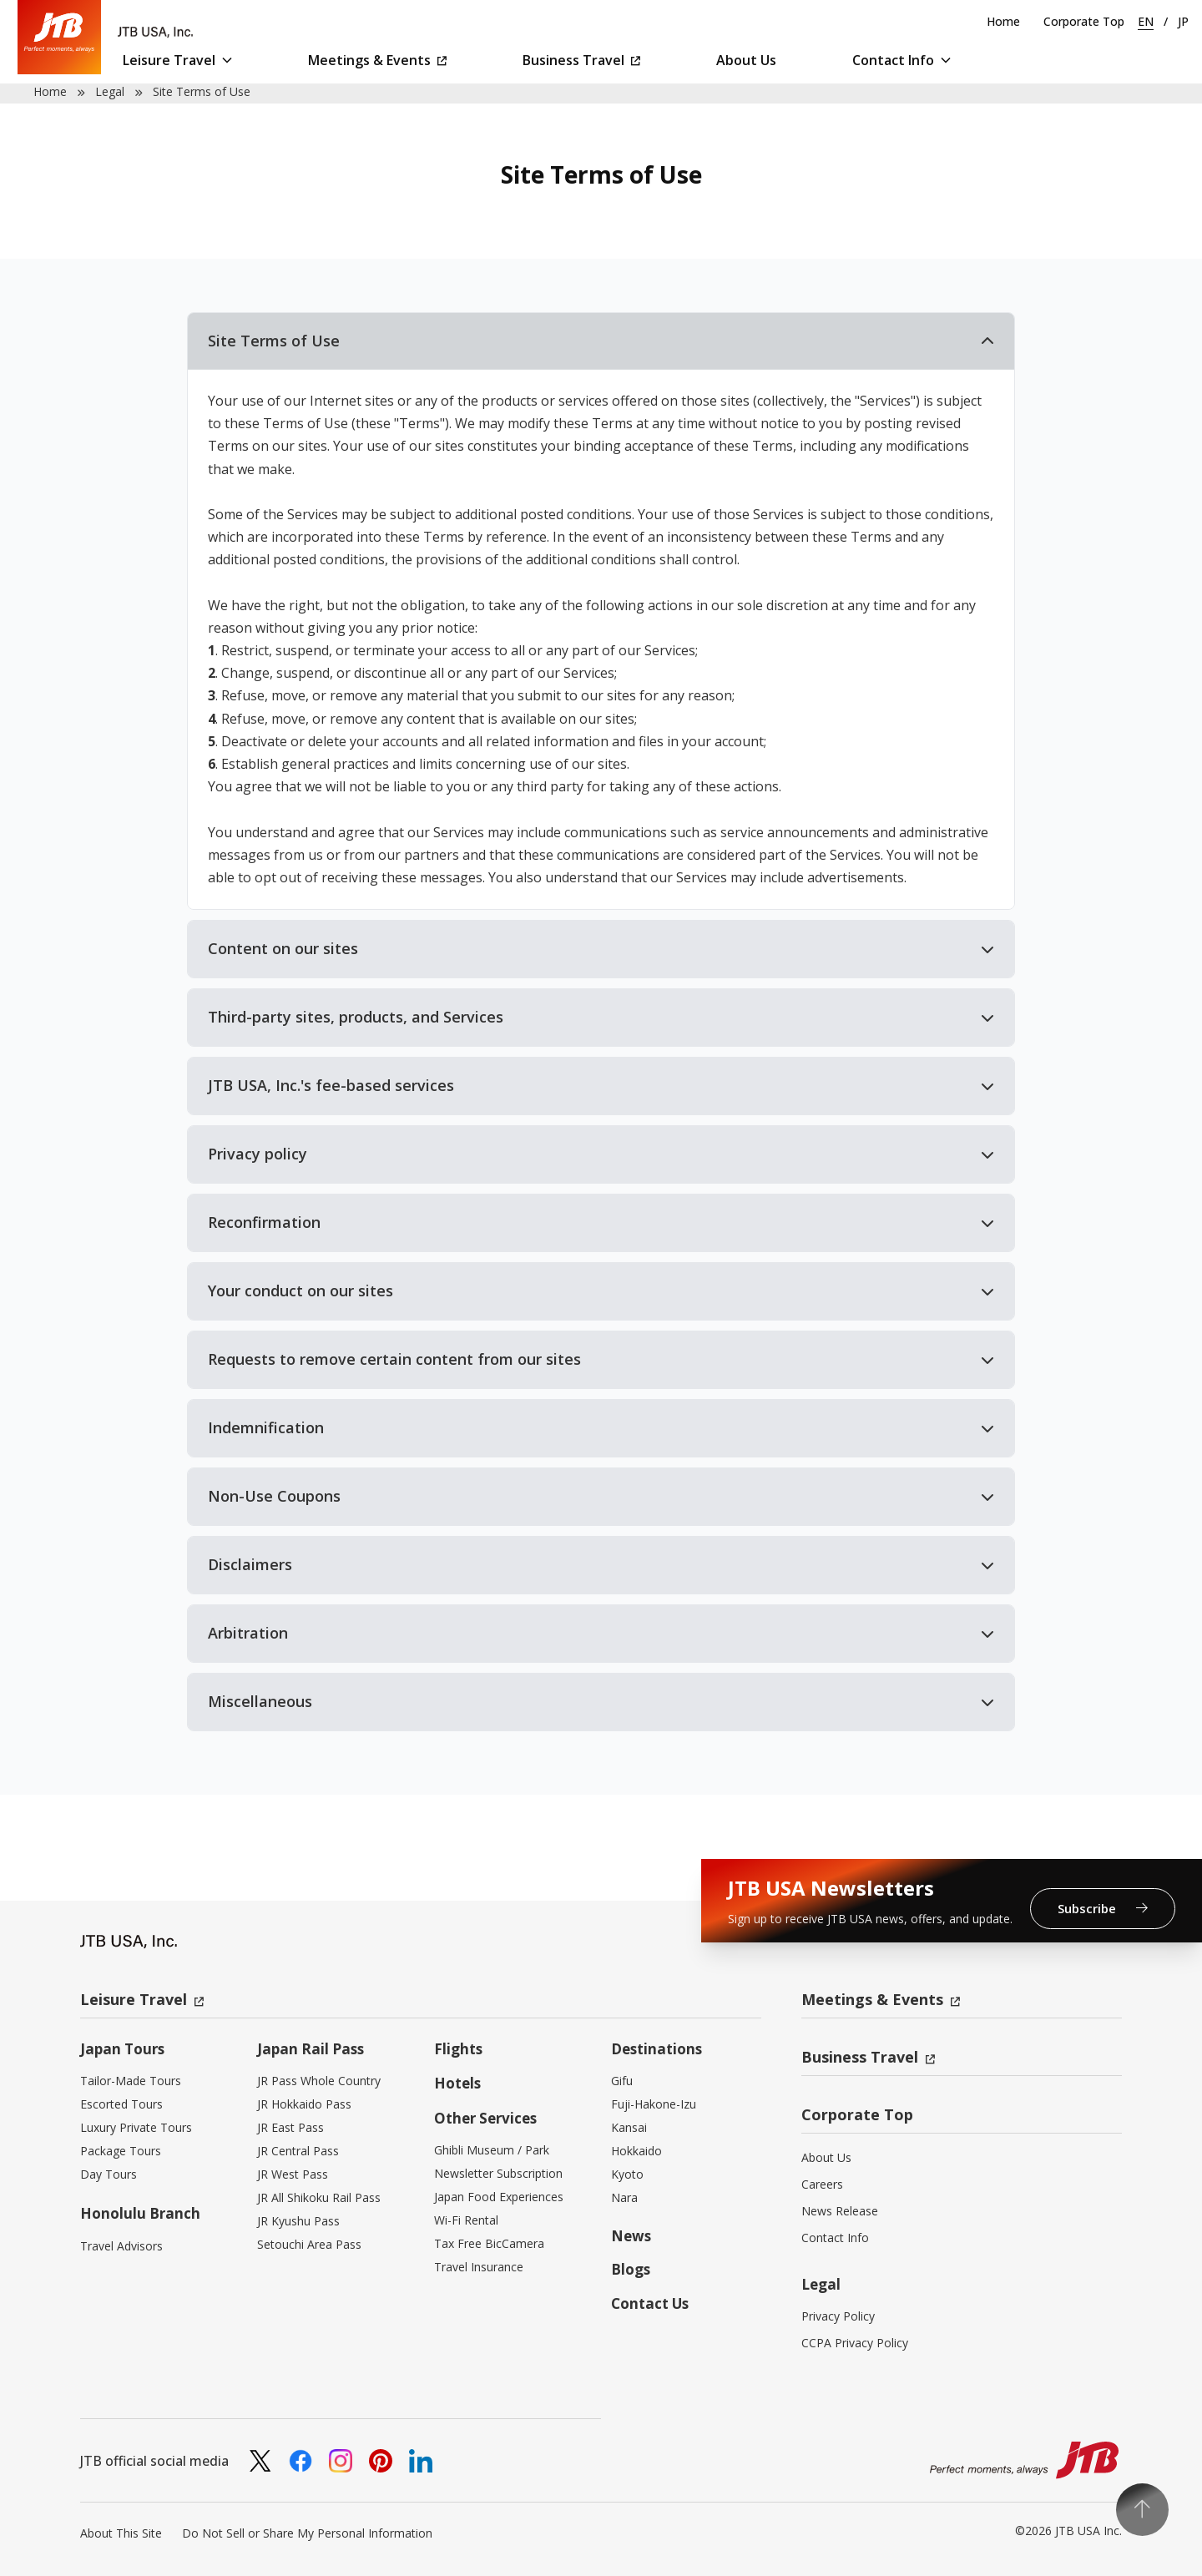 This screenshot has height=2576, width=1202. Describe the element at coordinates (1183, 21) in the screenshot. I see `JP` at that location.